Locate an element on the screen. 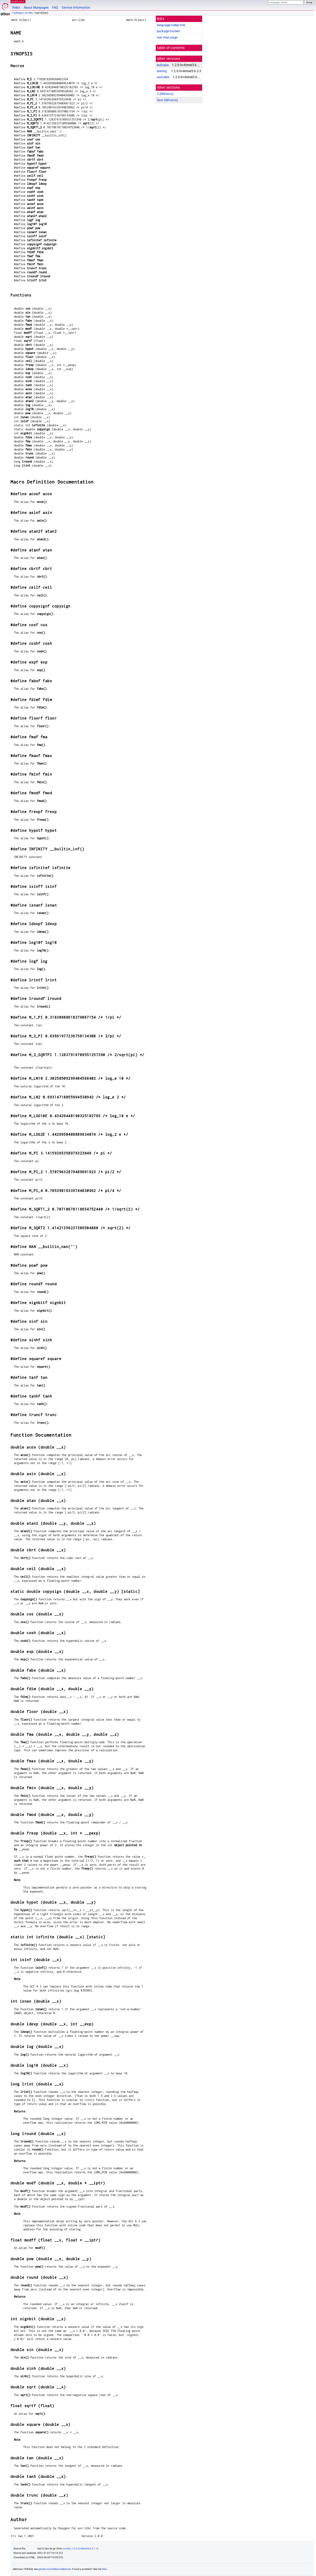  package tracker is located at coordinates (168, 31).